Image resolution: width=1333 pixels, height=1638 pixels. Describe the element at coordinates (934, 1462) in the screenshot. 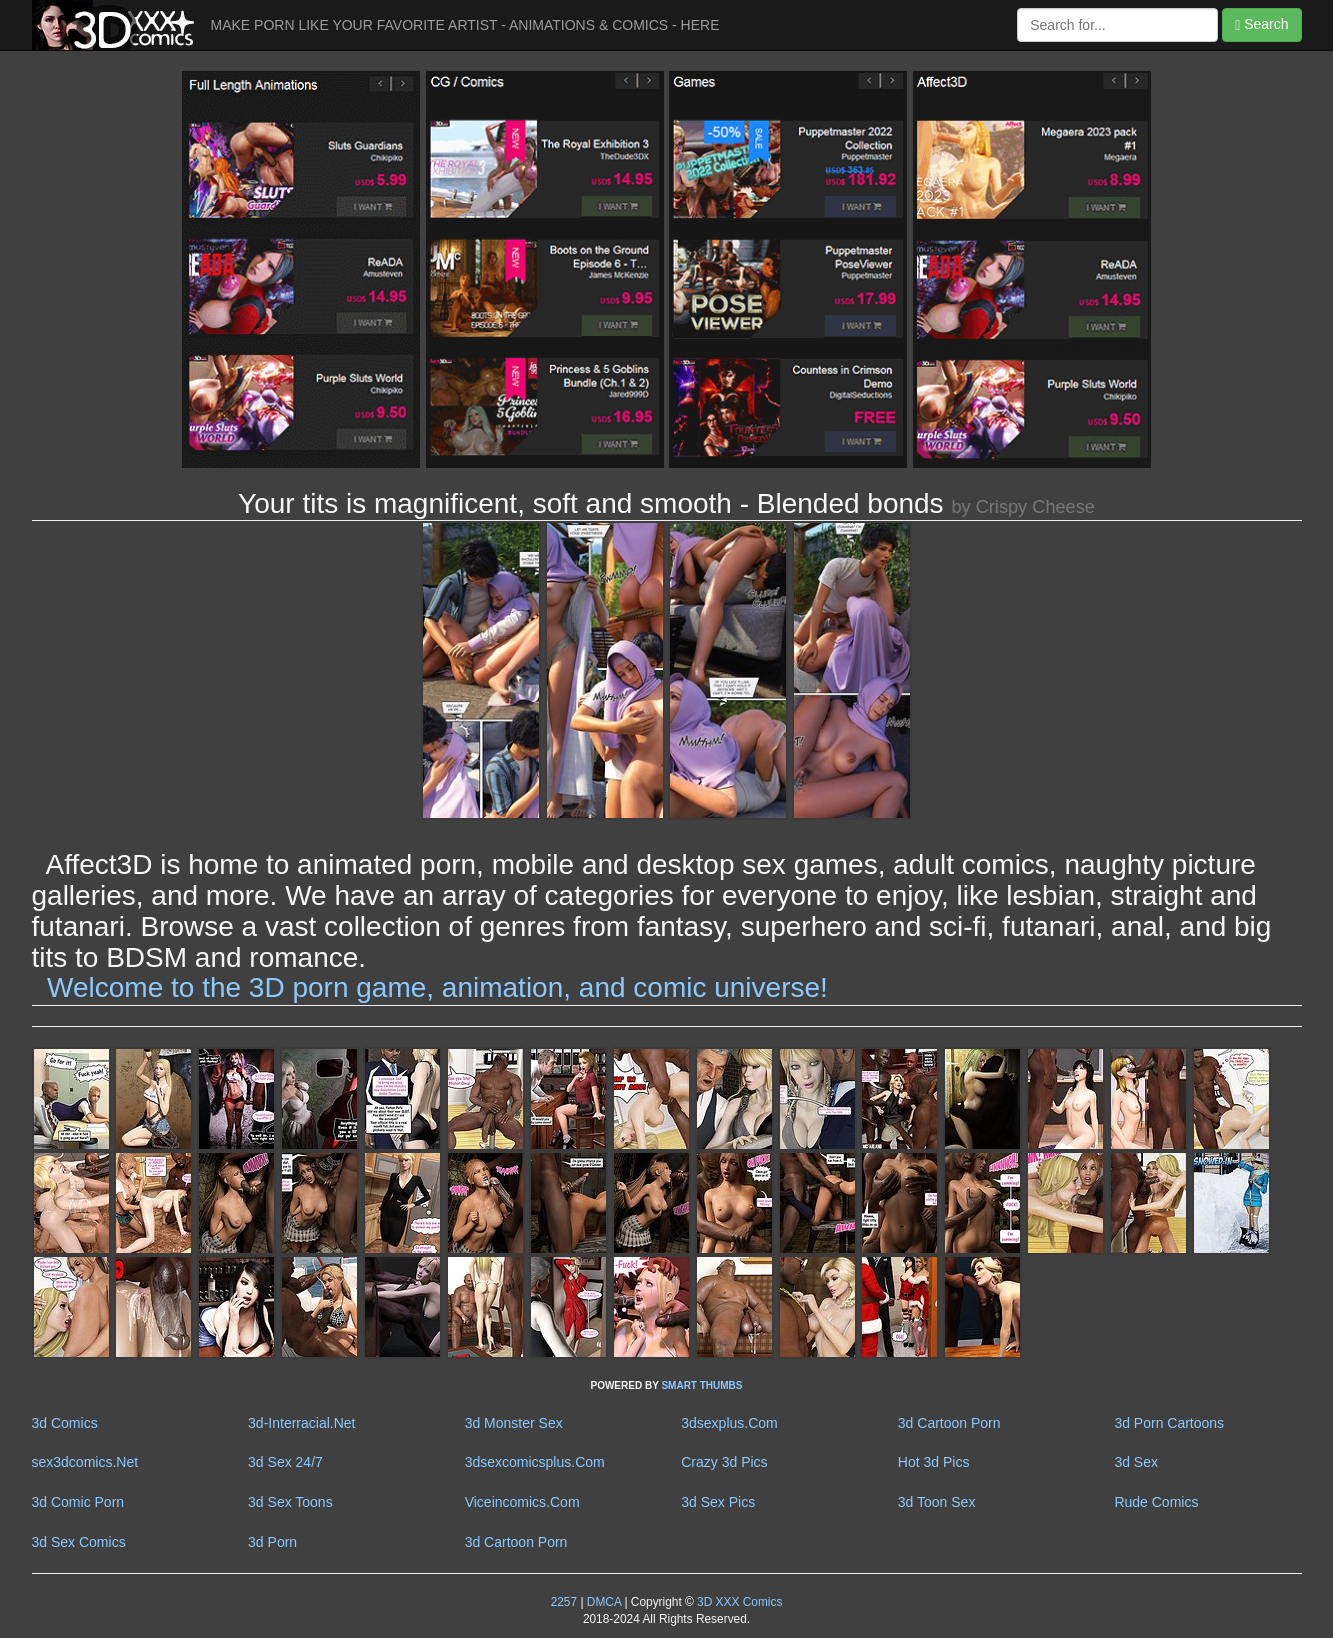

I see `Hot 3d Pics` at that location.